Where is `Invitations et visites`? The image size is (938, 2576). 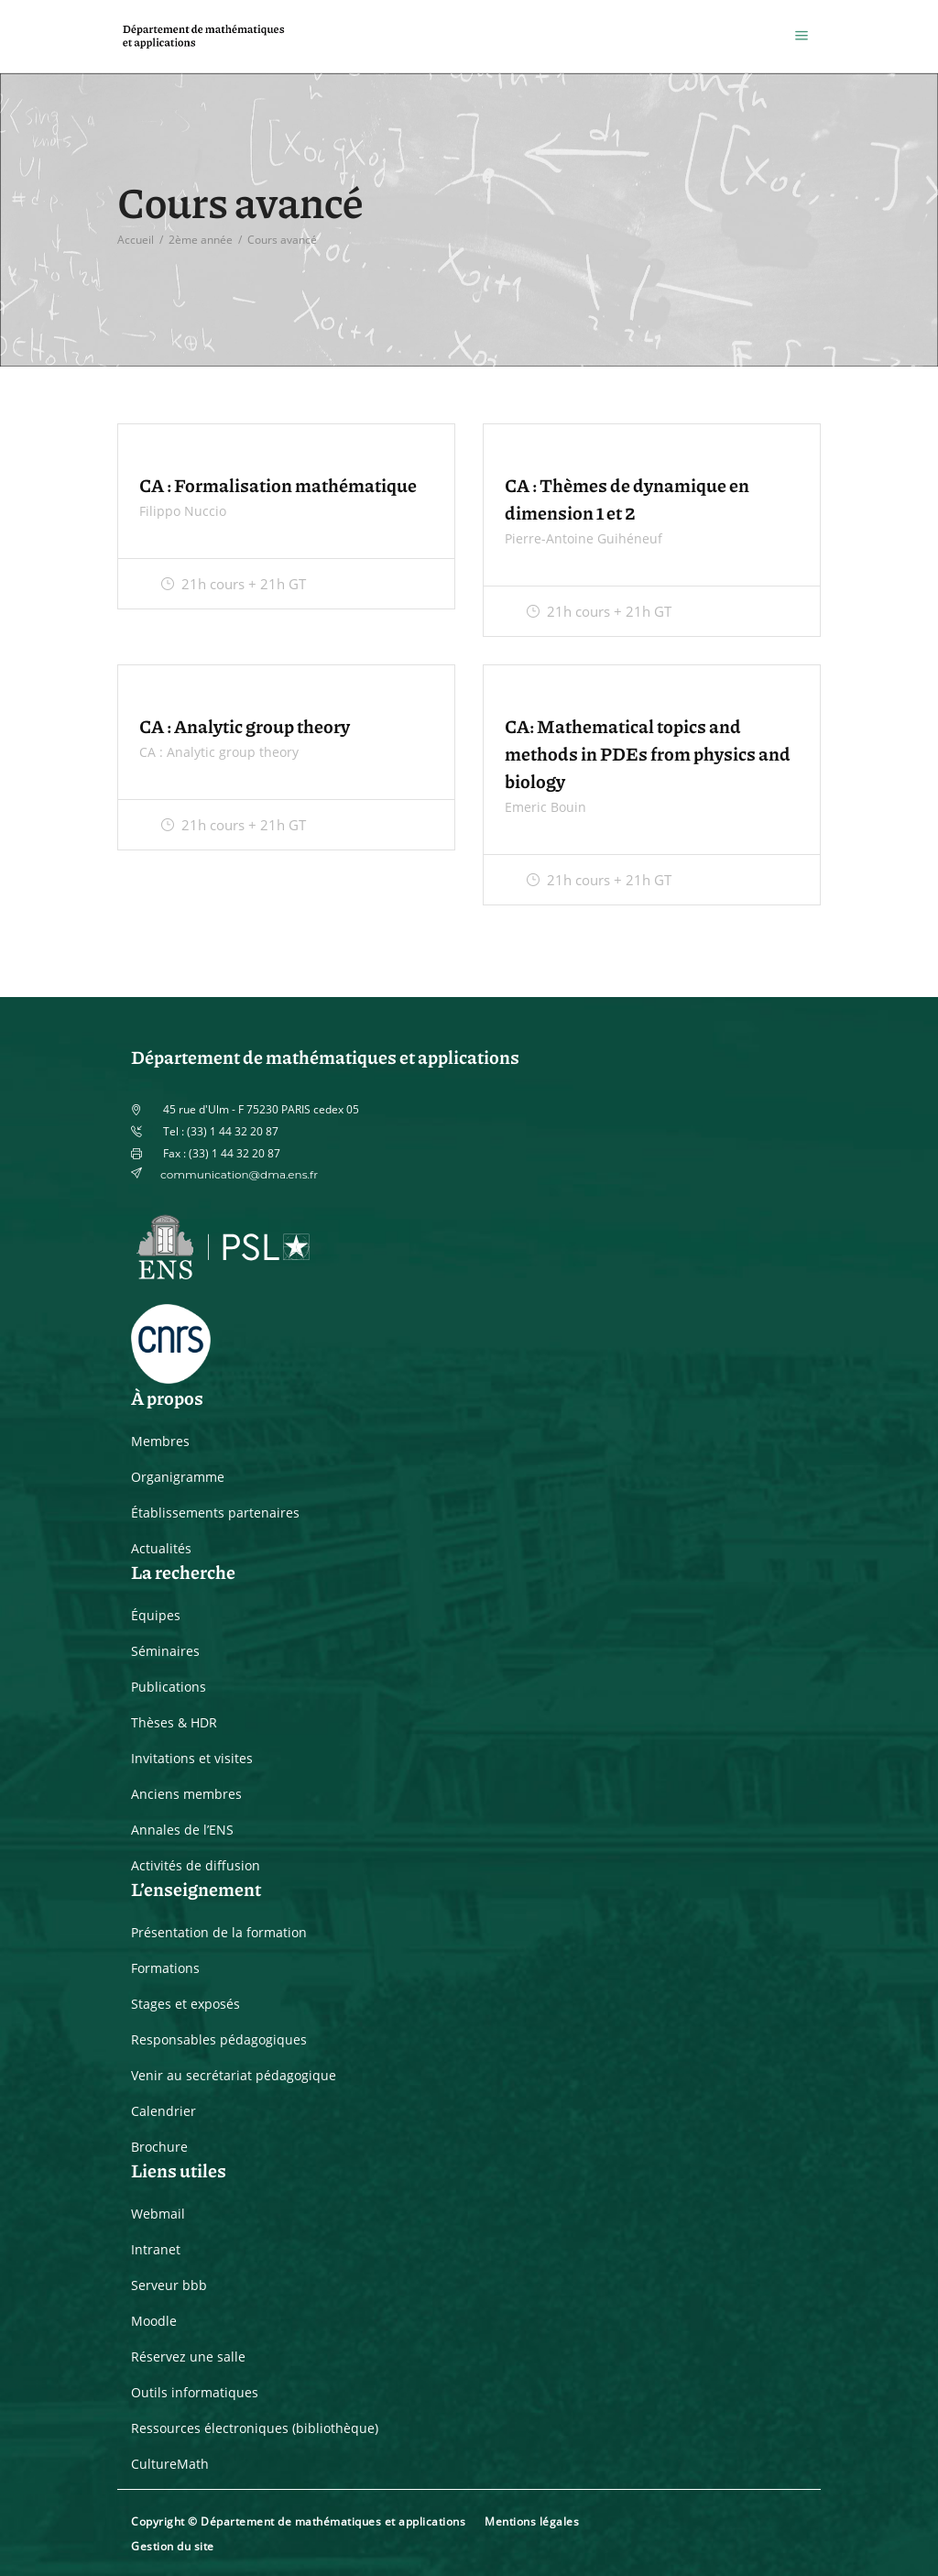 Invitations et visites is located at coordinates (192, 1758).